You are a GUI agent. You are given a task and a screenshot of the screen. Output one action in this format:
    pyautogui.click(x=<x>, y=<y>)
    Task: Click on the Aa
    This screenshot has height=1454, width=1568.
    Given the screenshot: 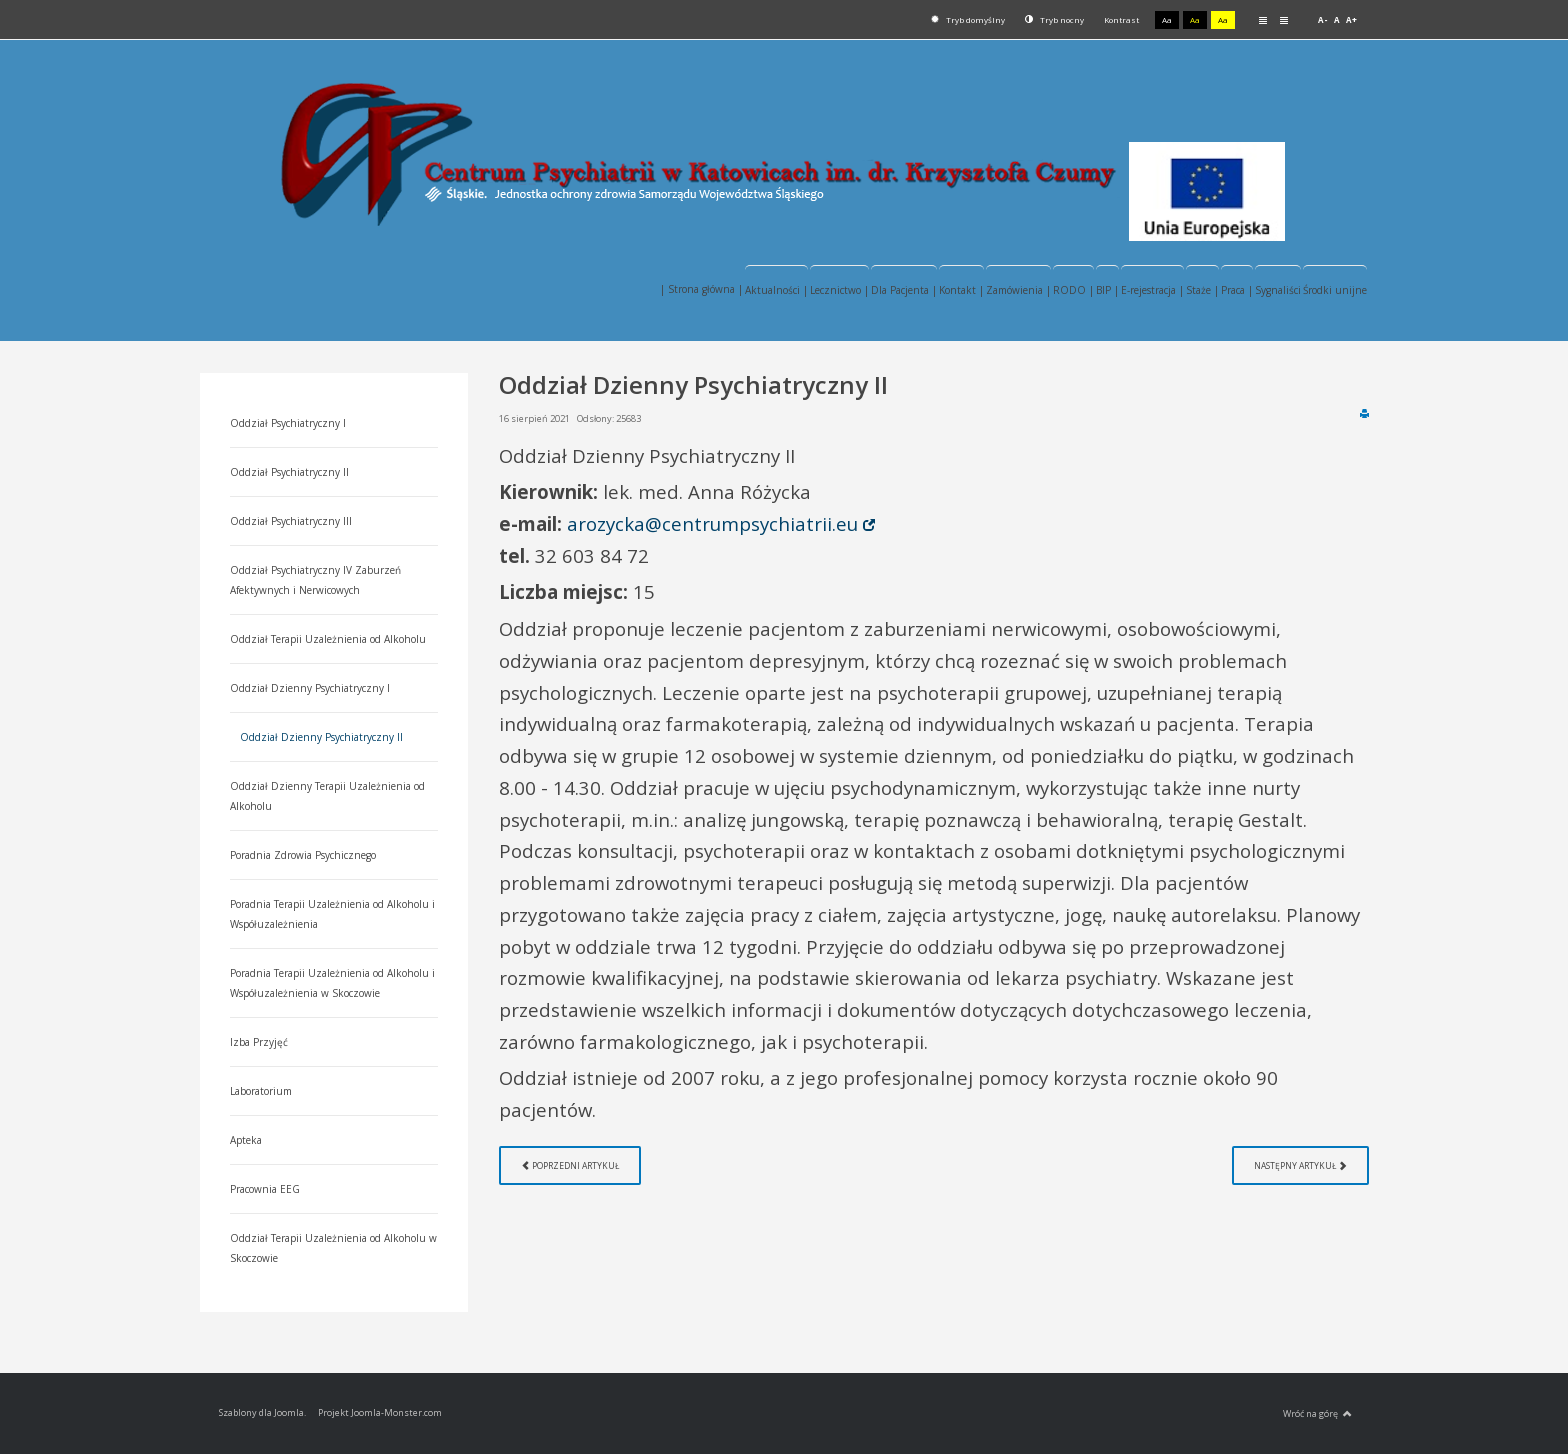 What is the action you would take?
    pyautogui.click(x=1167, y=19)
    